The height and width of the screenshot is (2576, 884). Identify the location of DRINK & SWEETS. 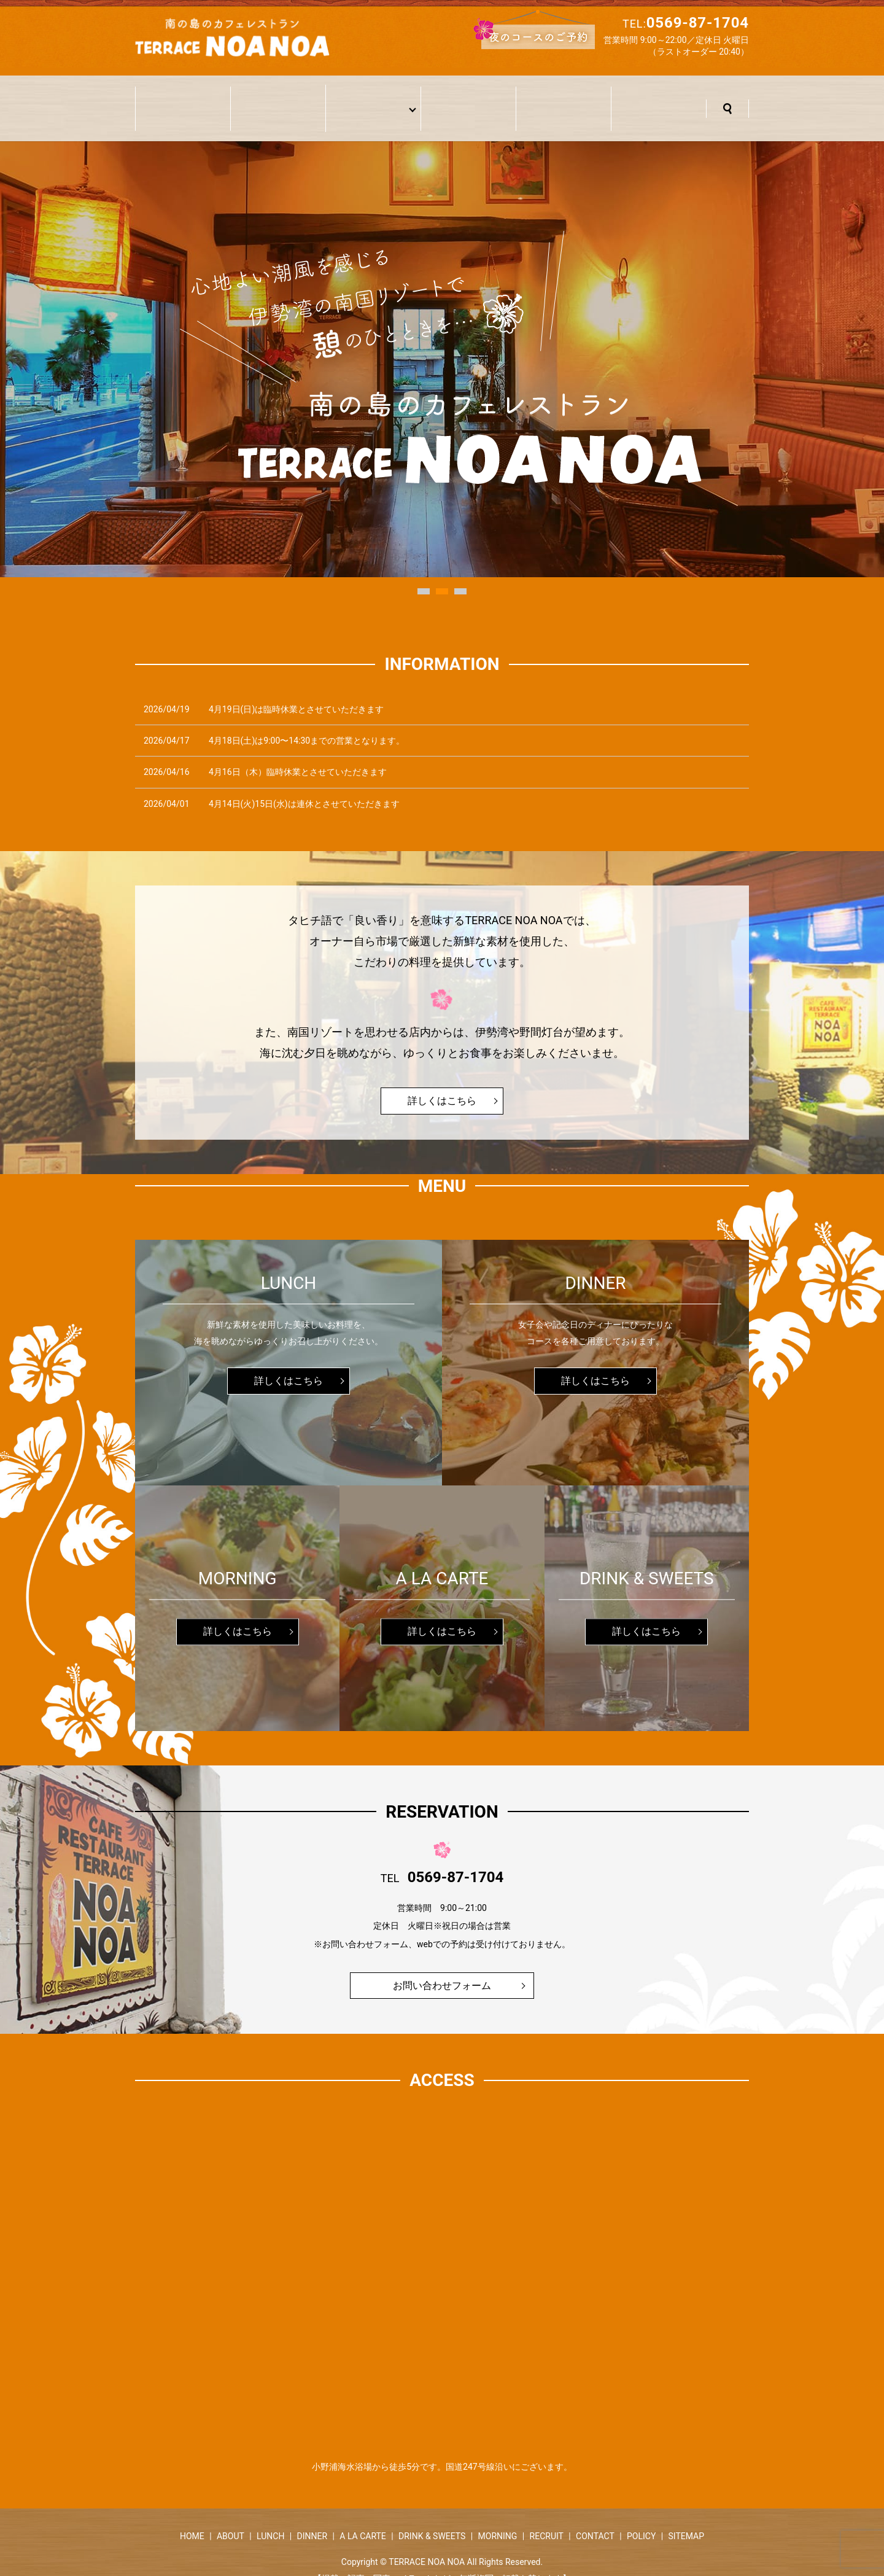
(431, 2517).